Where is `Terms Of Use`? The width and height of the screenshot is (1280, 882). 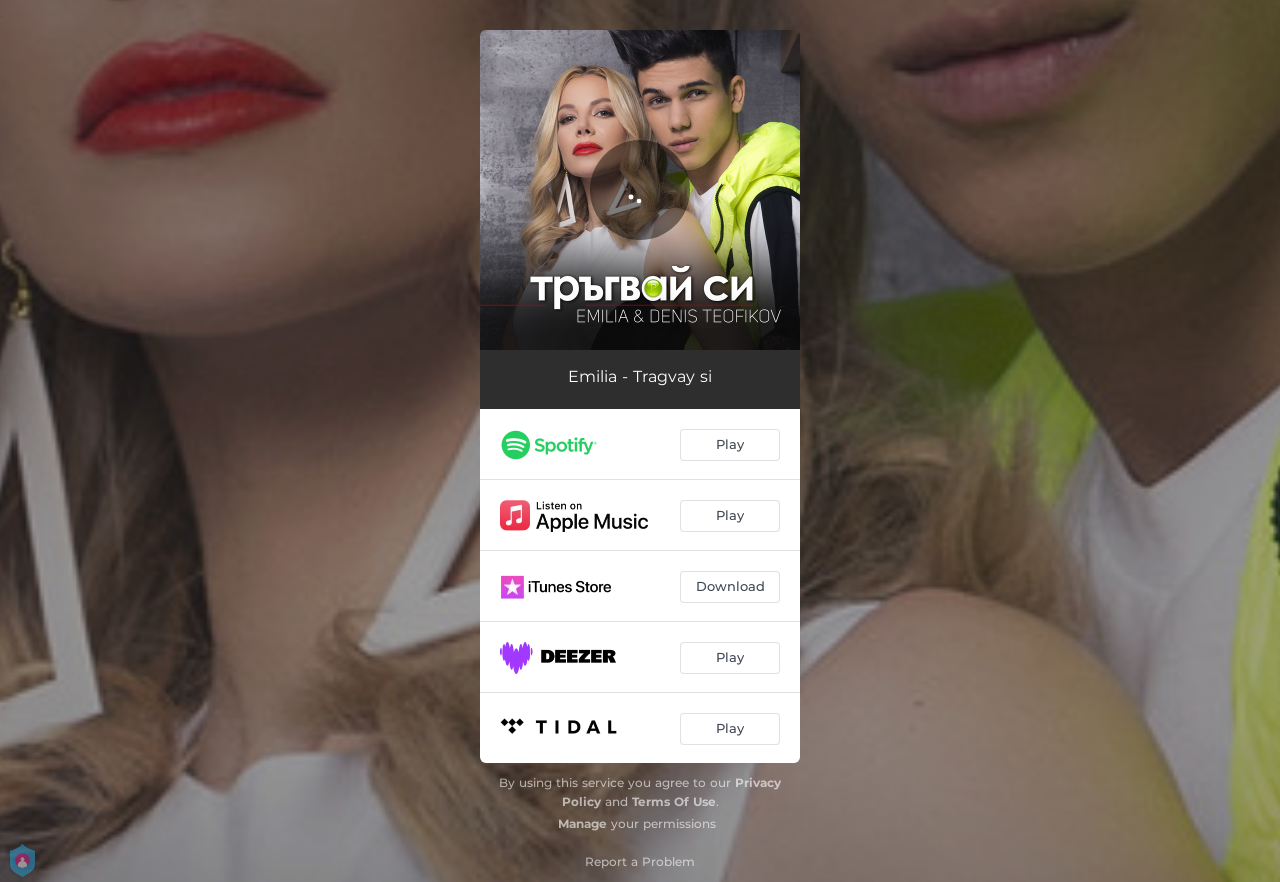 Terms Of Use is located at coordinates (674, 801).